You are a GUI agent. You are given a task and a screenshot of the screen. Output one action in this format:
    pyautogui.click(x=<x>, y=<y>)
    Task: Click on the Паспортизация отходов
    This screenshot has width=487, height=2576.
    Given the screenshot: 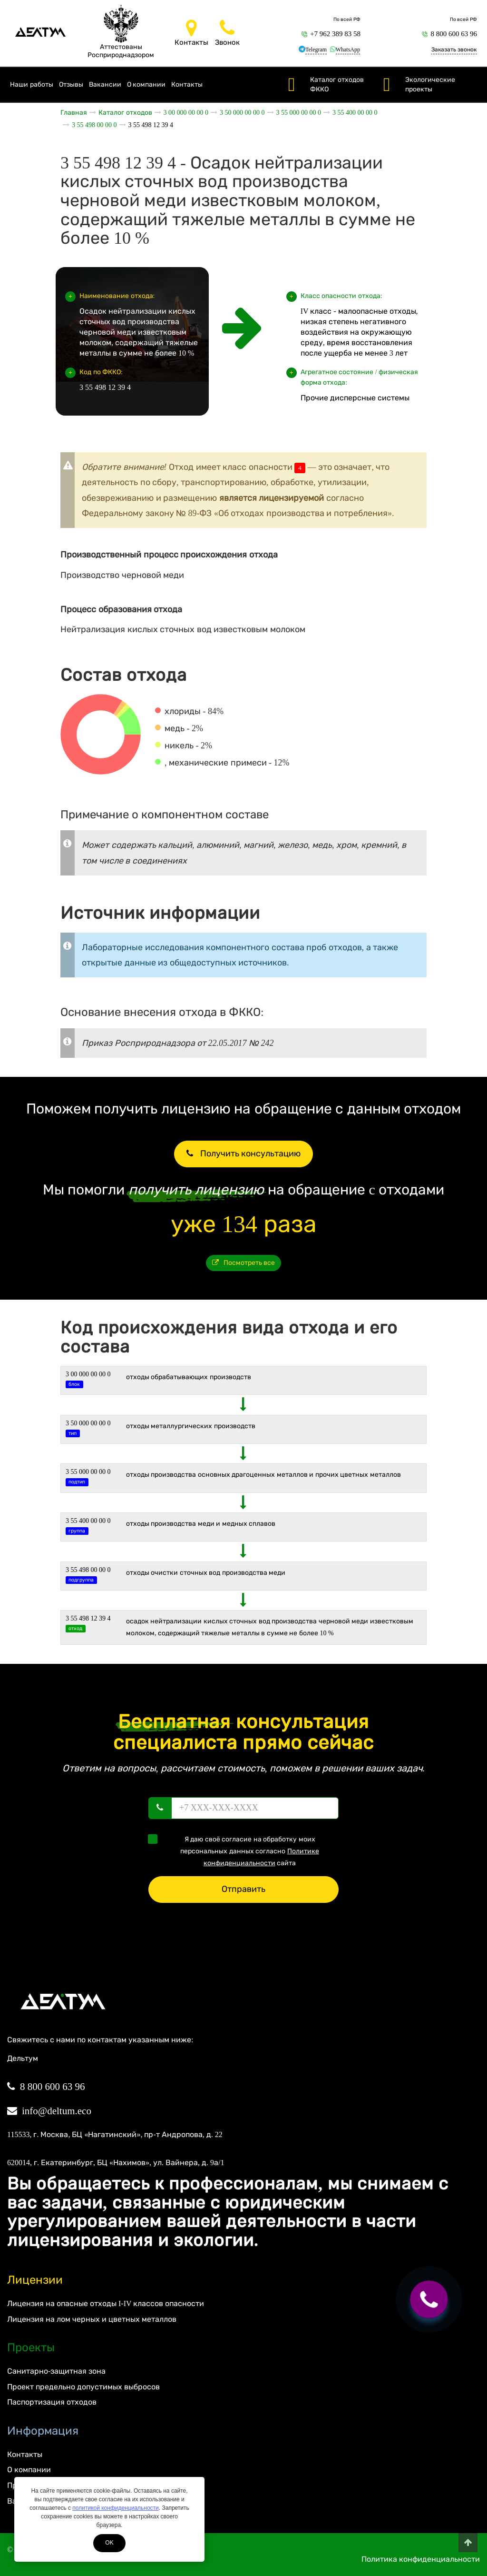 What is the action you would take?
    pyautogui.click(x=52, y=2402)
    